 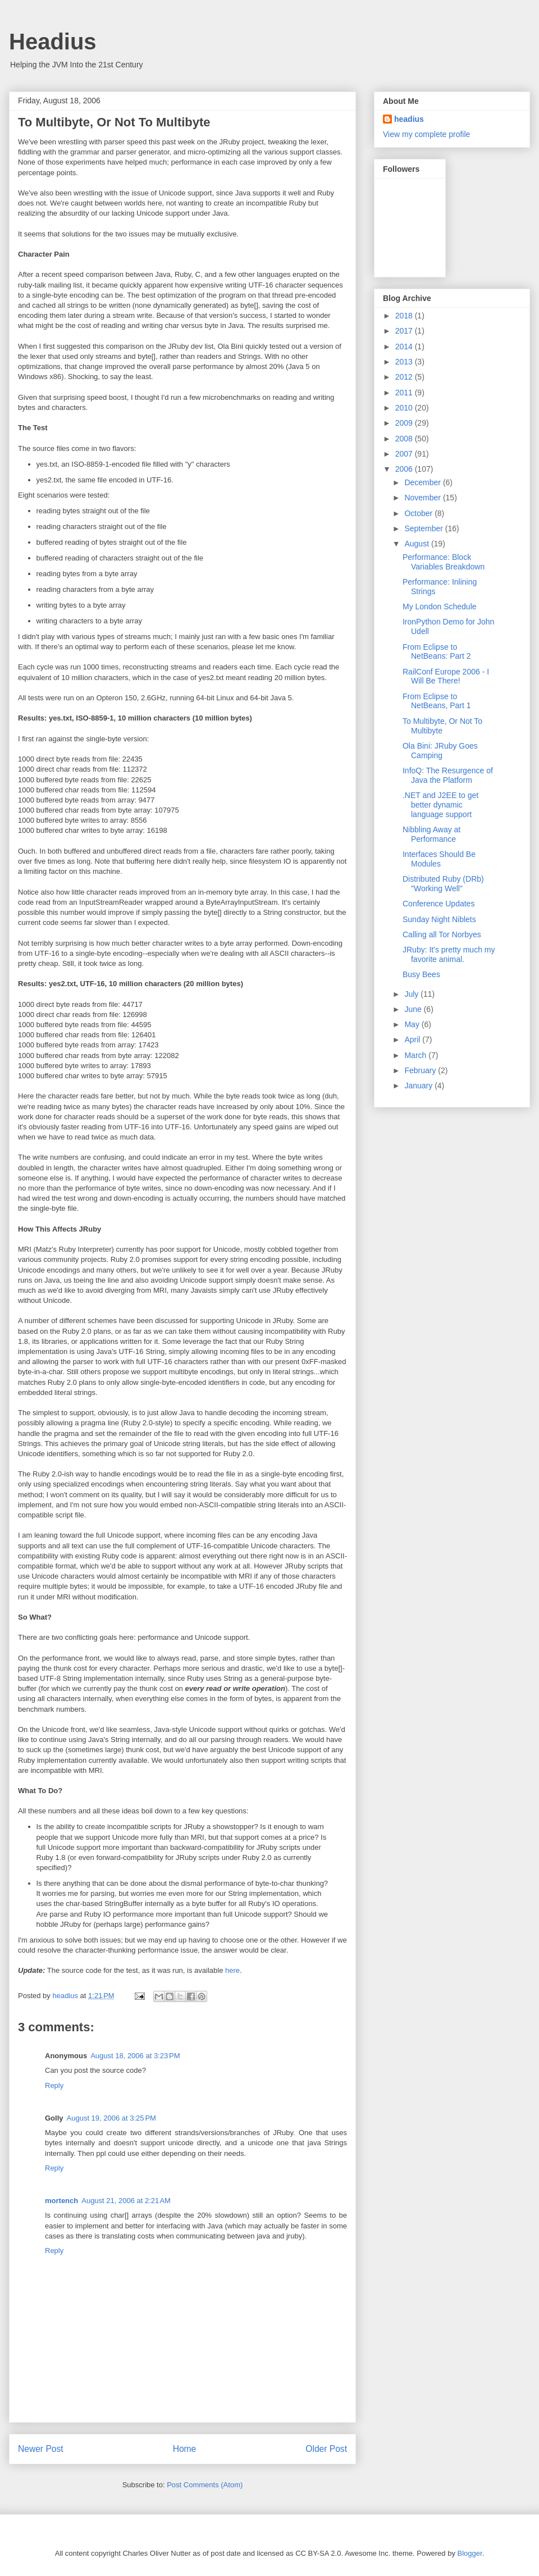 I want to click on Busy Bees, so click(x=421, y=974).